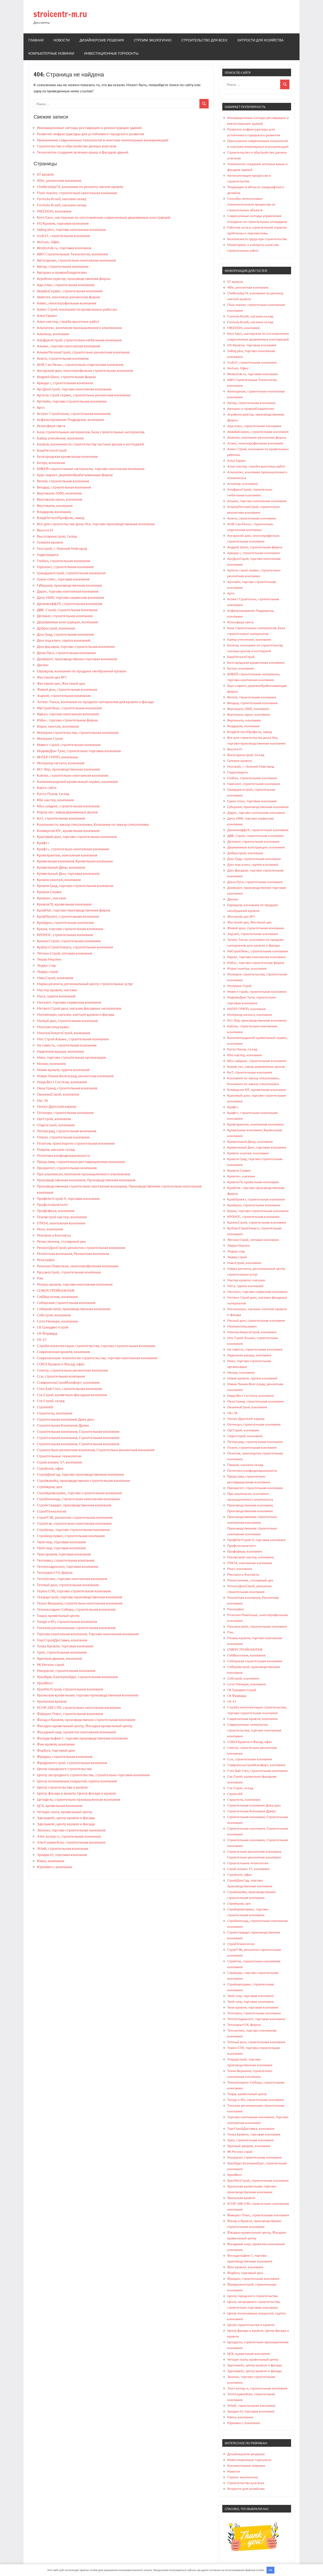  Describe the element at coordinates (67, 720) in the screenshot. I see `Изба+, торгово-строительная фирма` at that location.